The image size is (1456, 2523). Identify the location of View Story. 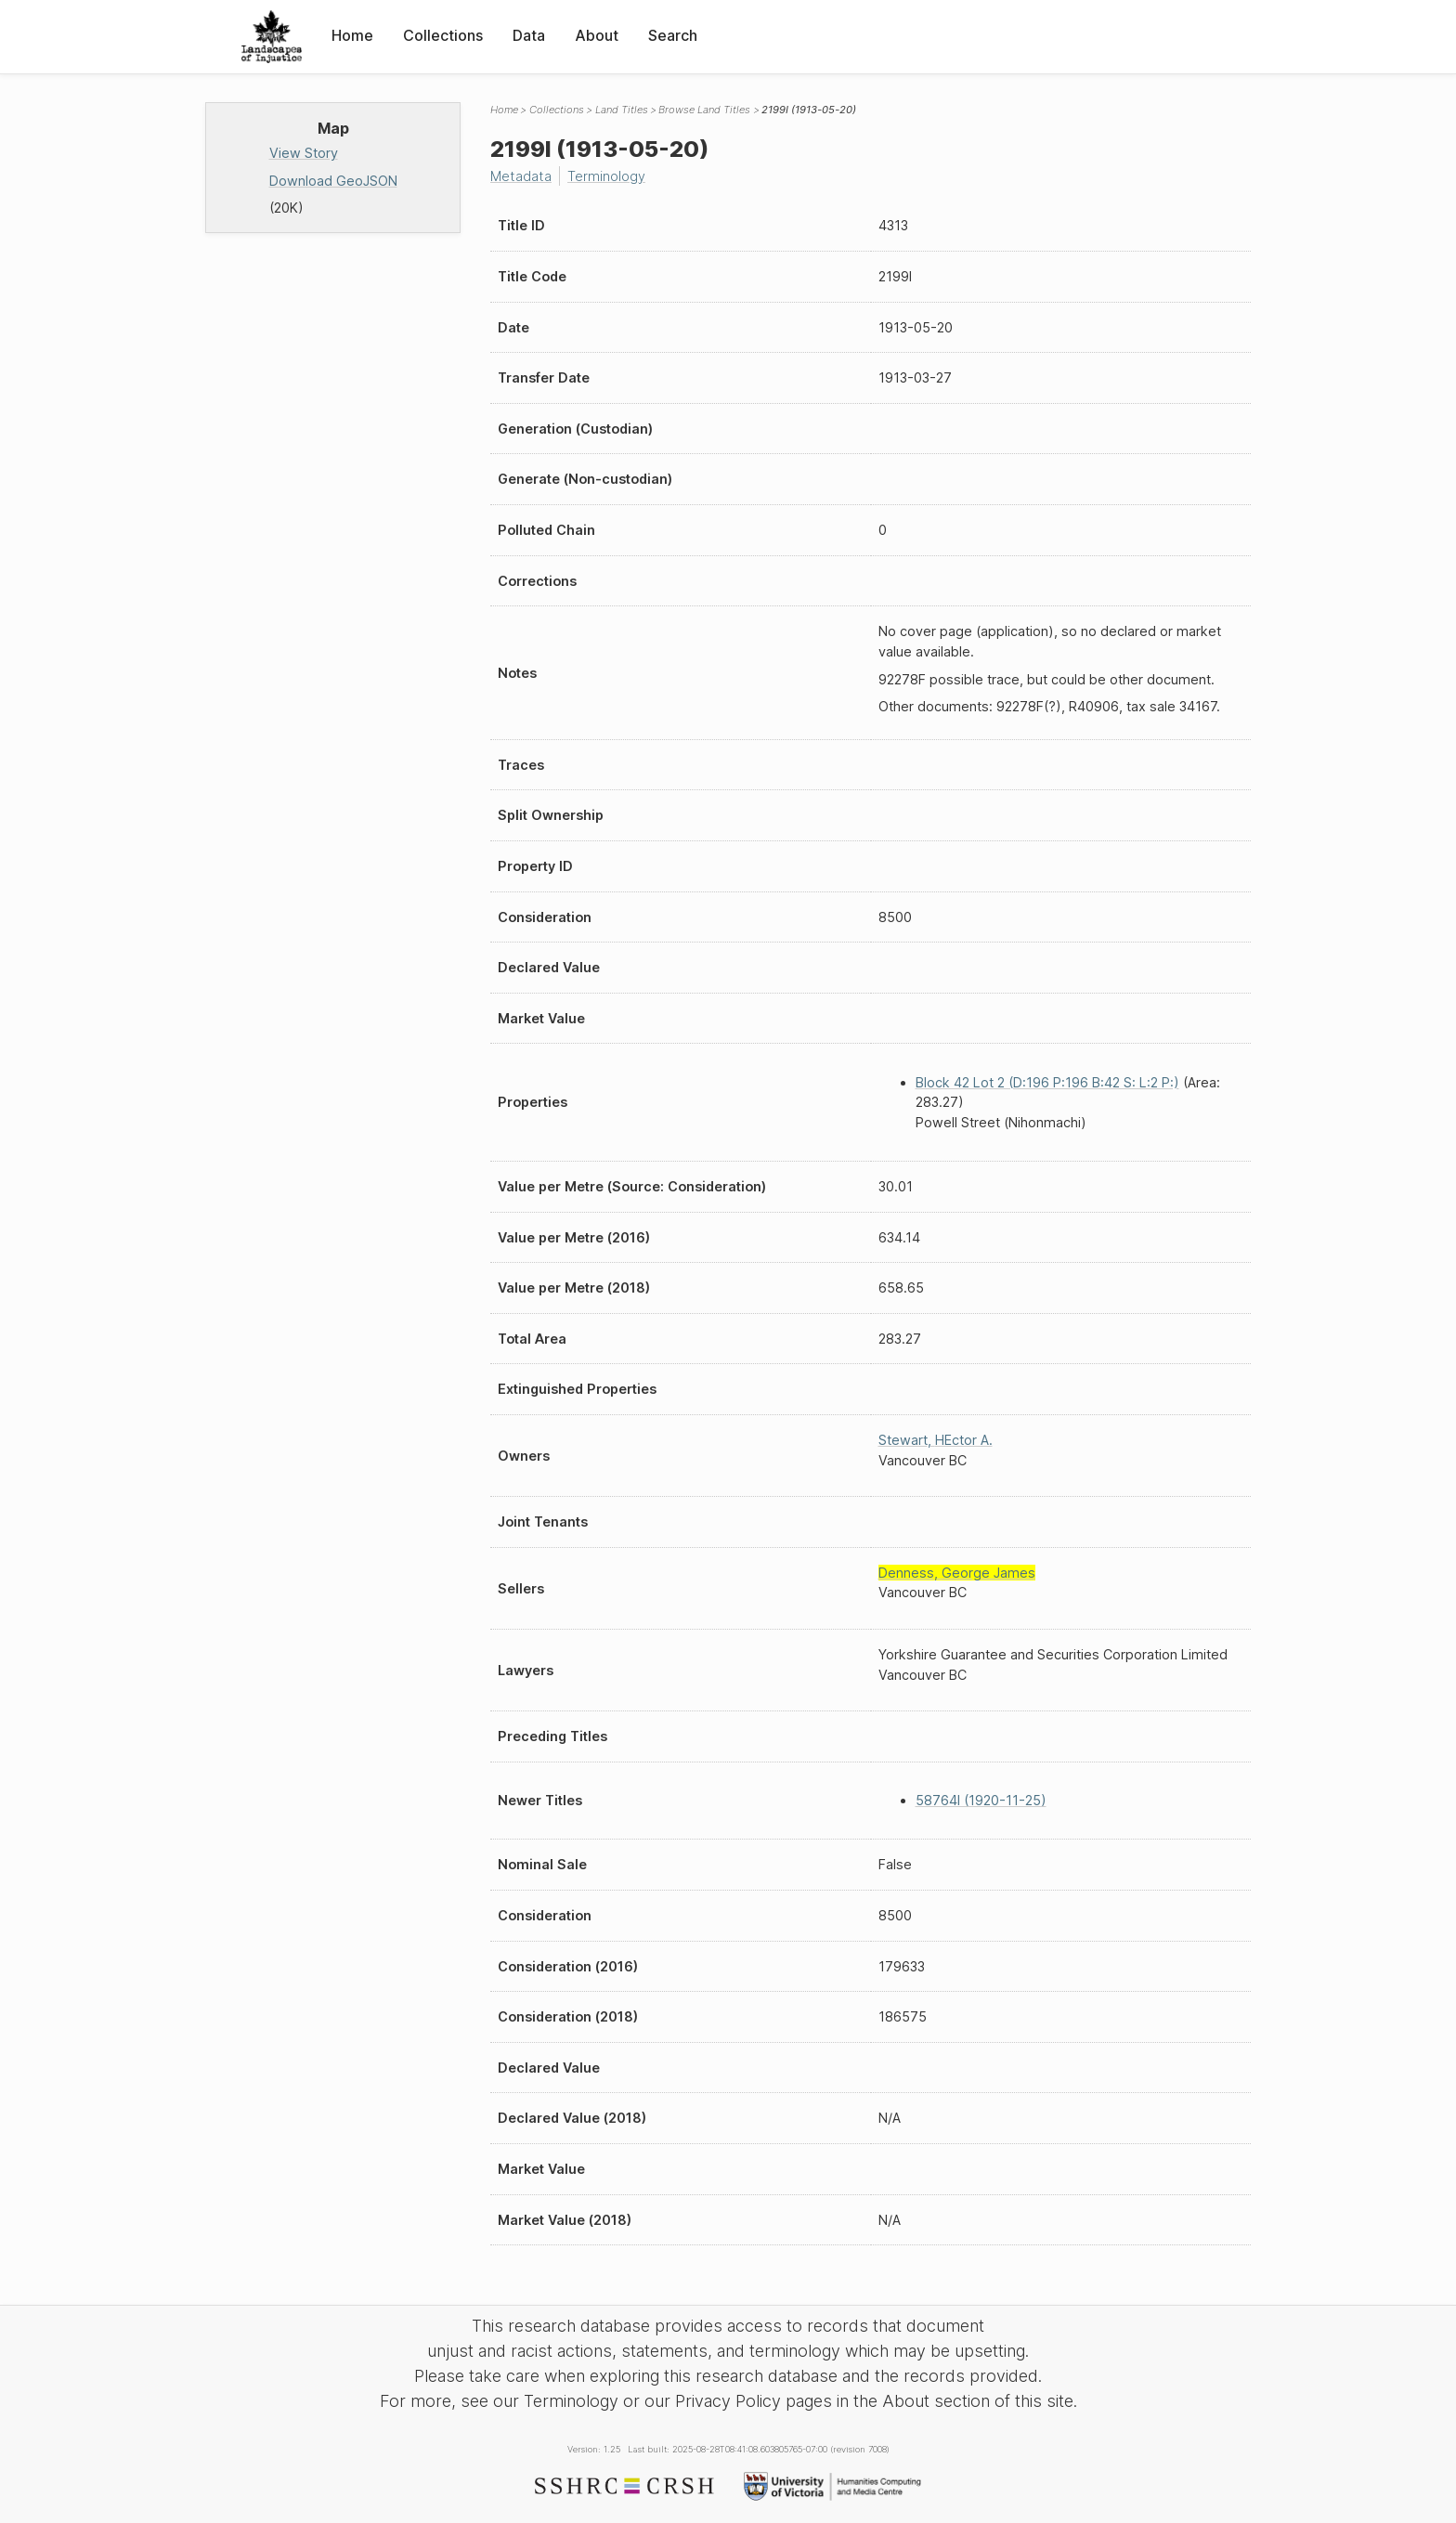
(303, 153).